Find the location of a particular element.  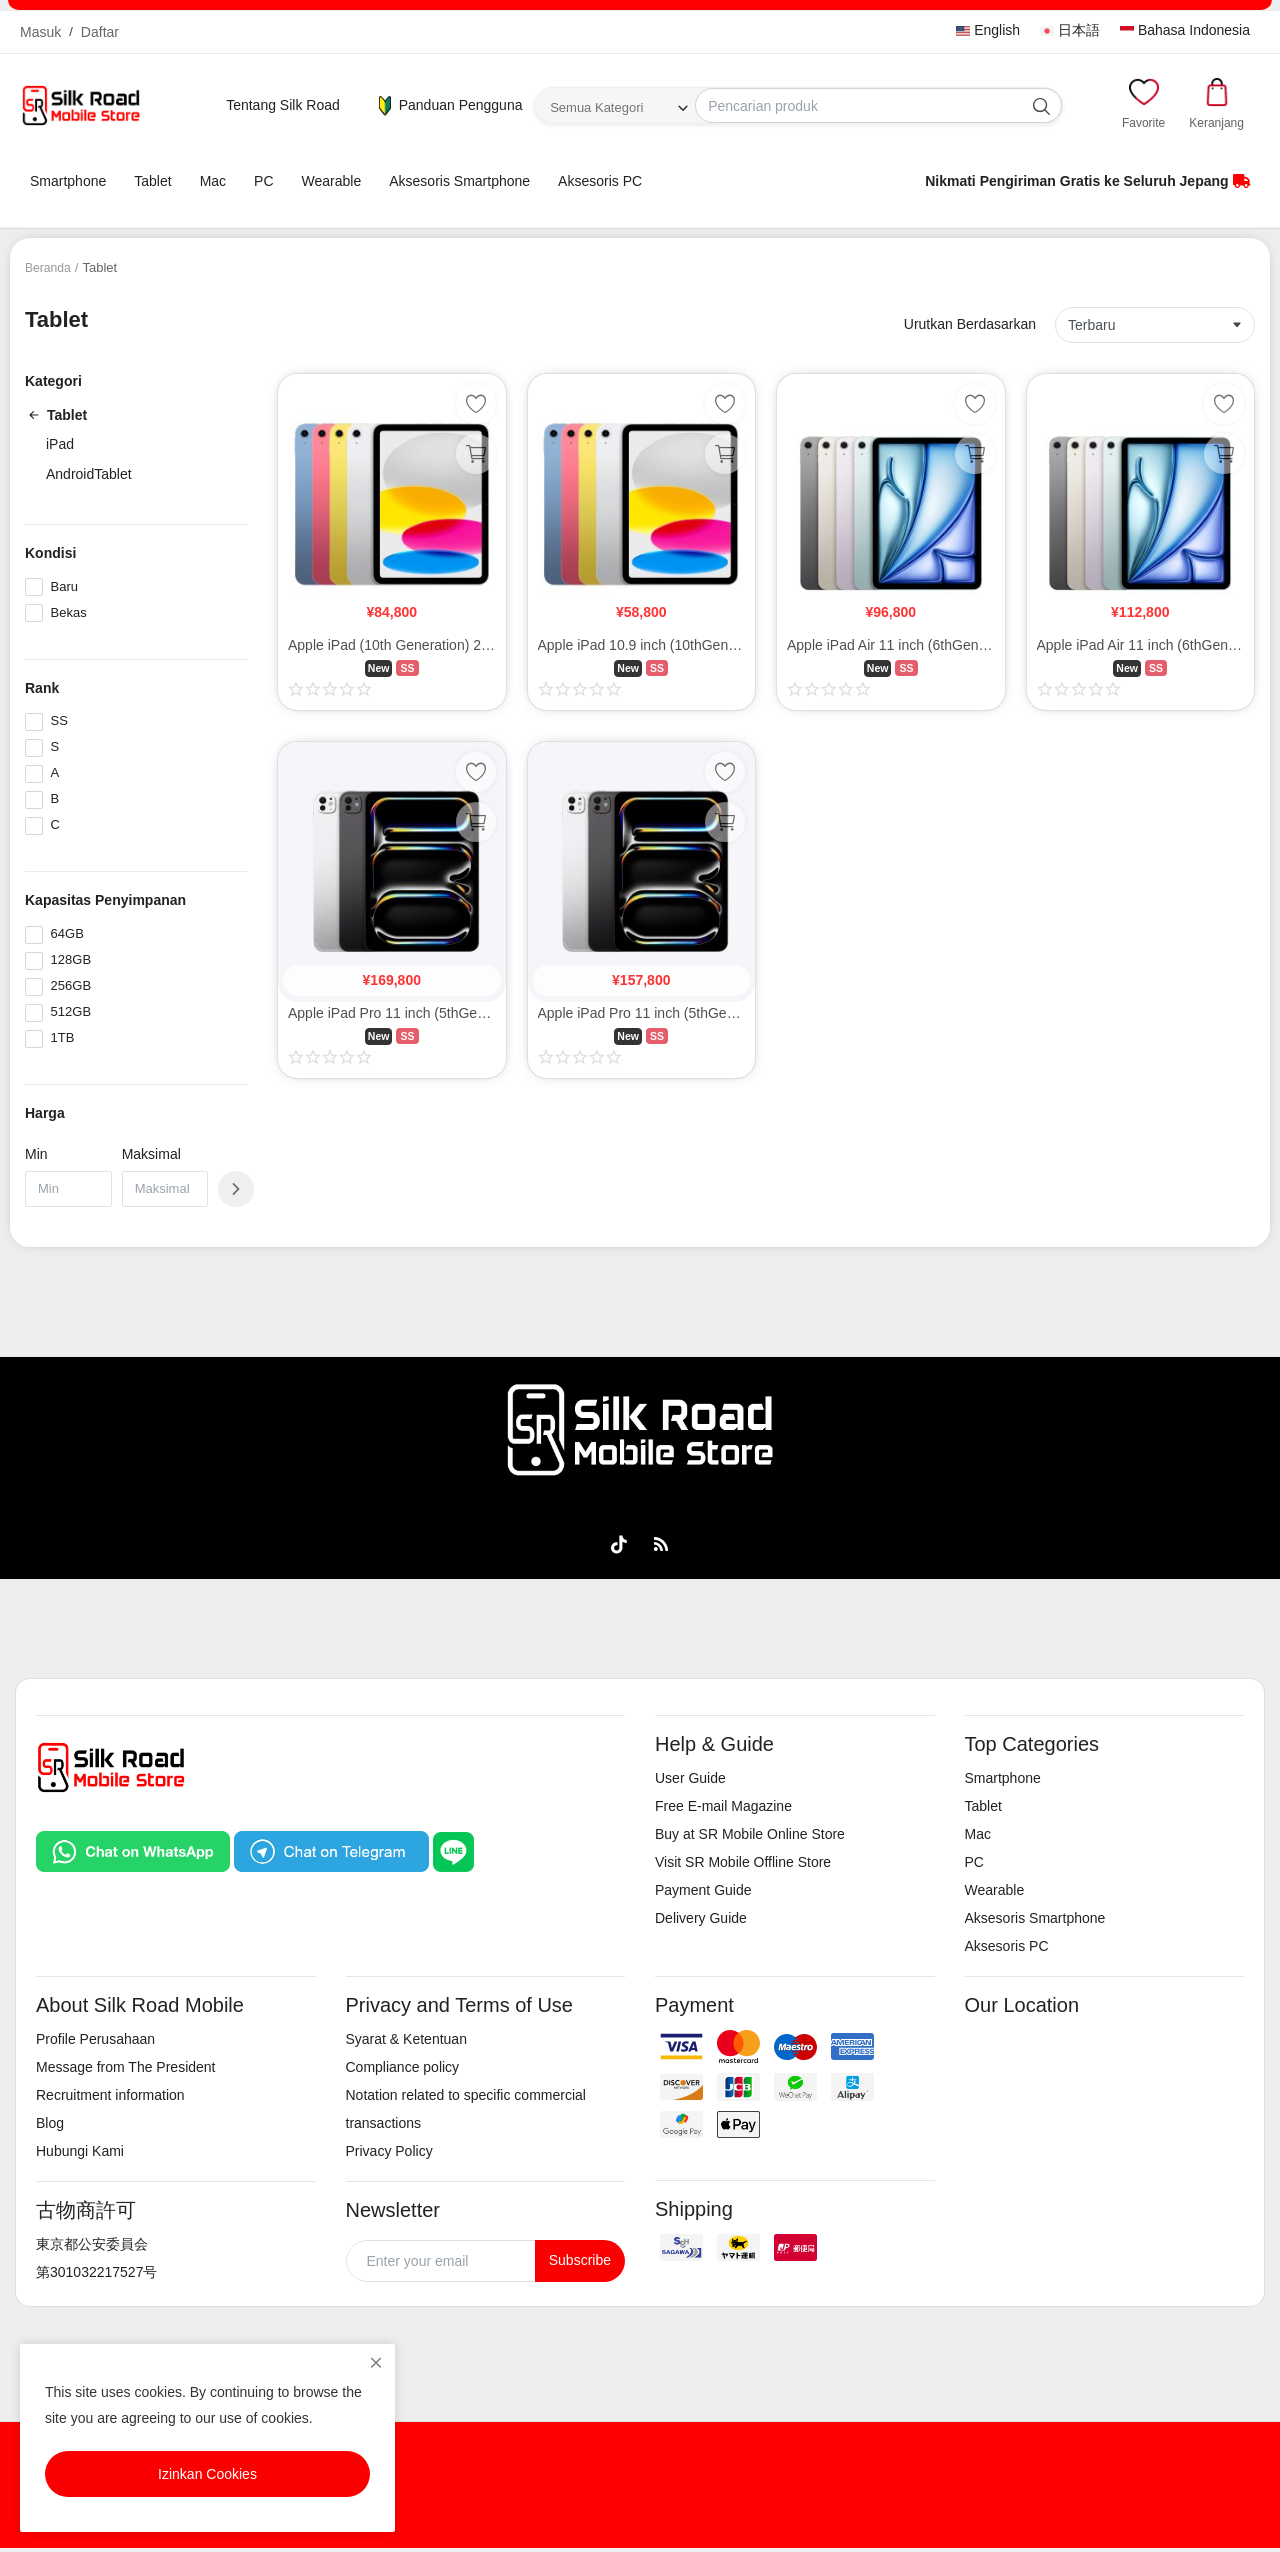

Blog is located at coordinates (50, 2123).